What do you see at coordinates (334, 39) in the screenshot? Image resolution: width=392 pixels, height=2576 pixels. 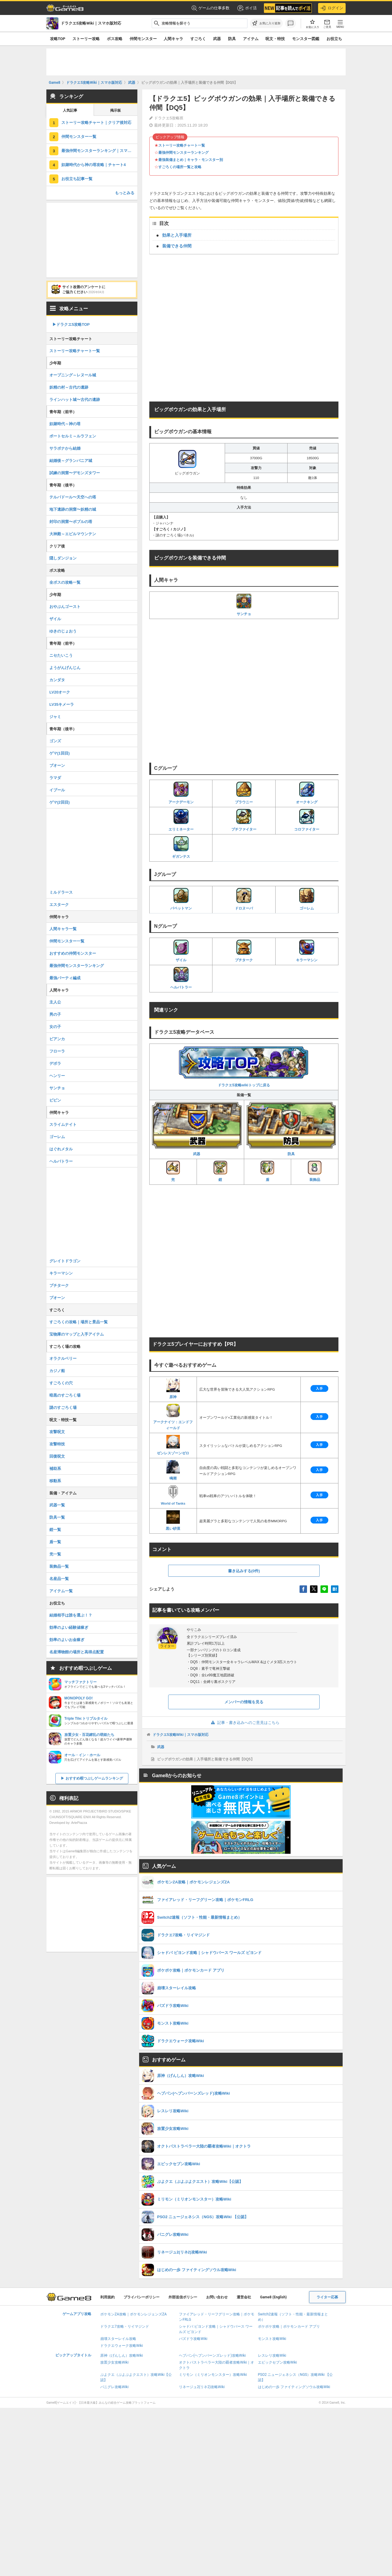 I see `お役立ち` at bounding box center [334, 39].